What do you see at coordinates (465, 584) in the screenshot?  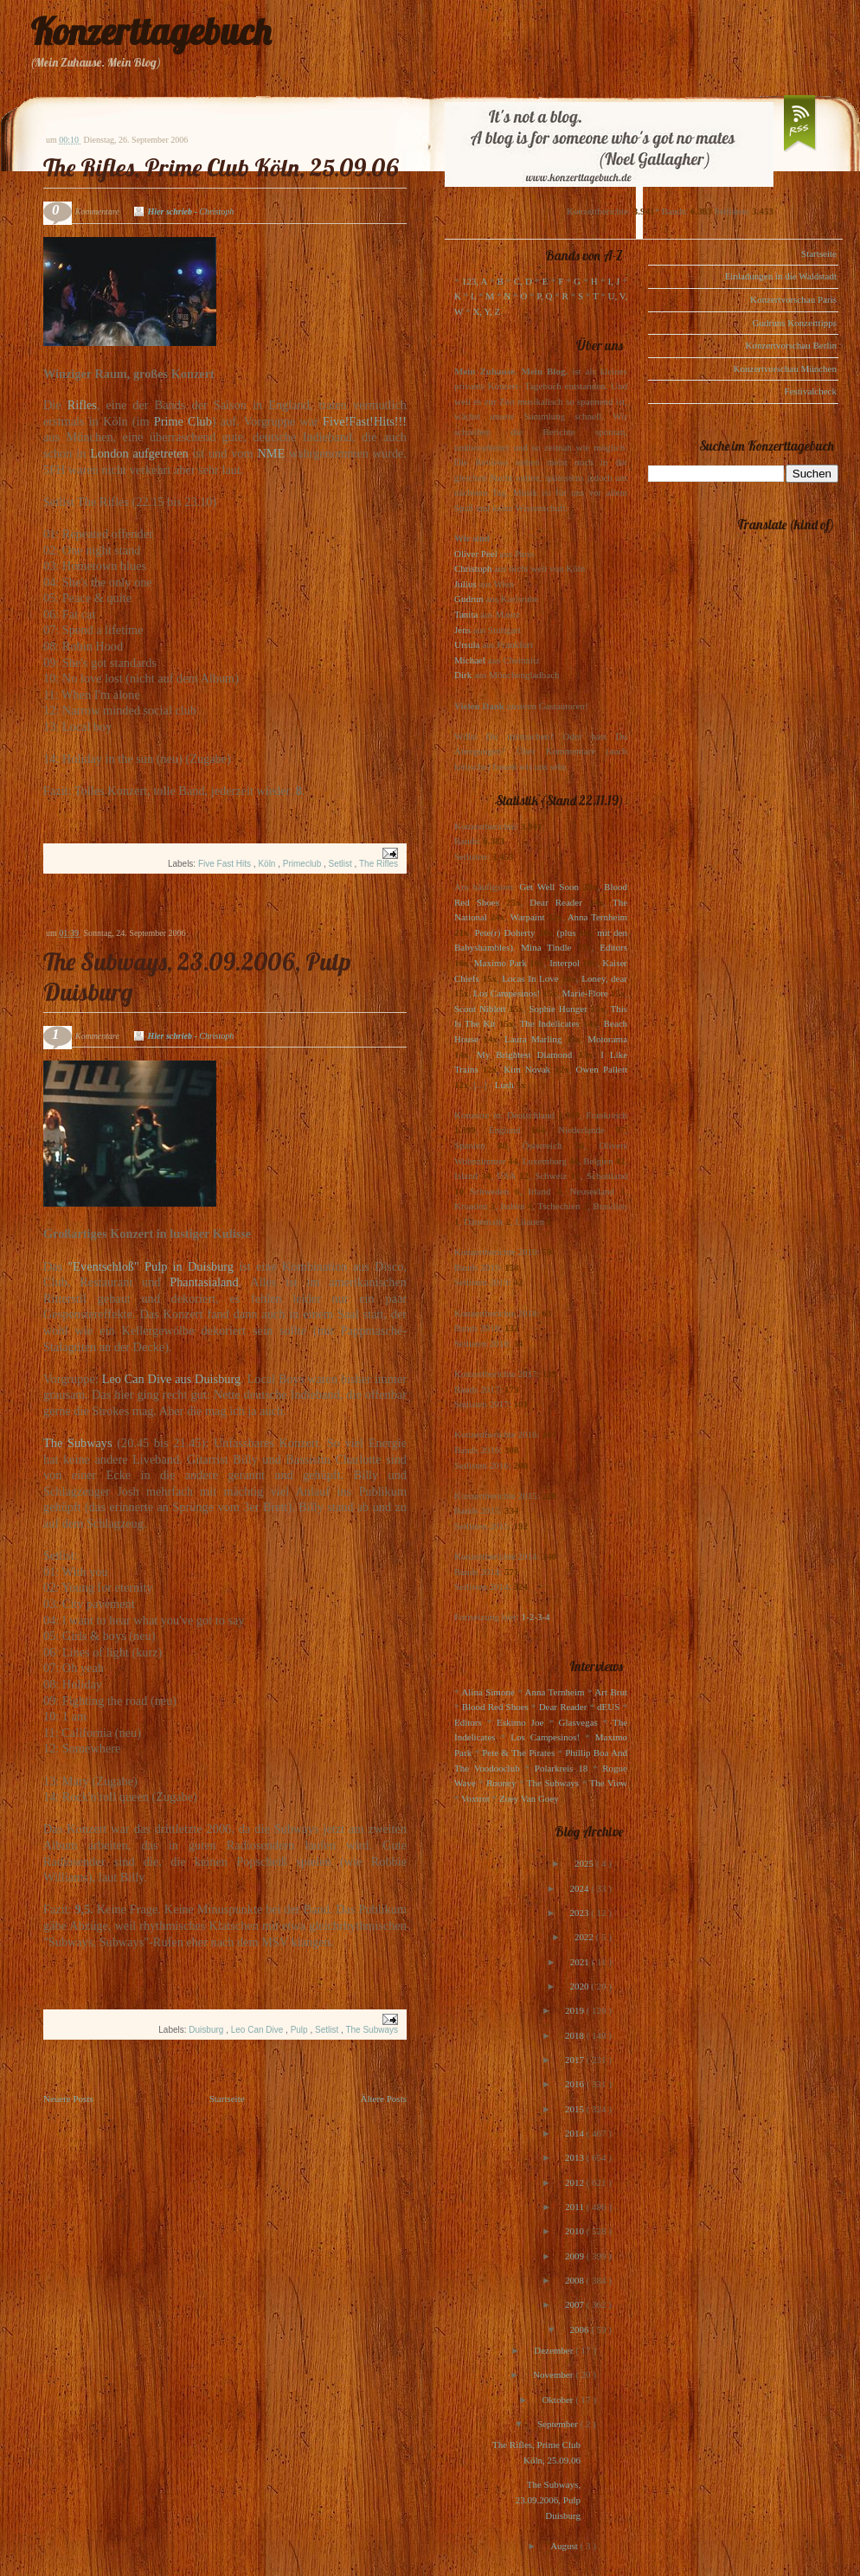 I see `Julius` at bounding box center [465, 584].